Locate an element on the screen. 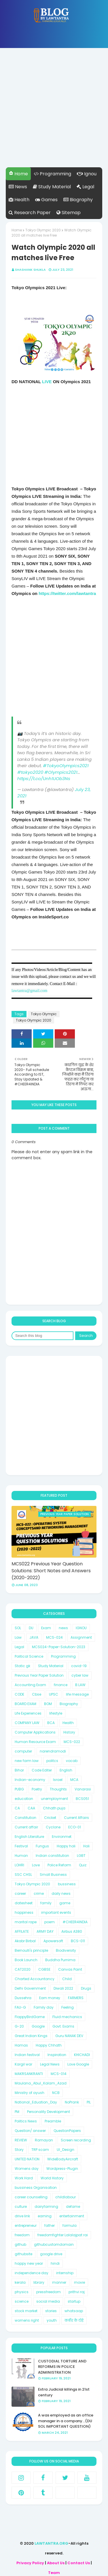  datesheet is located at coordinates (24, 1903).